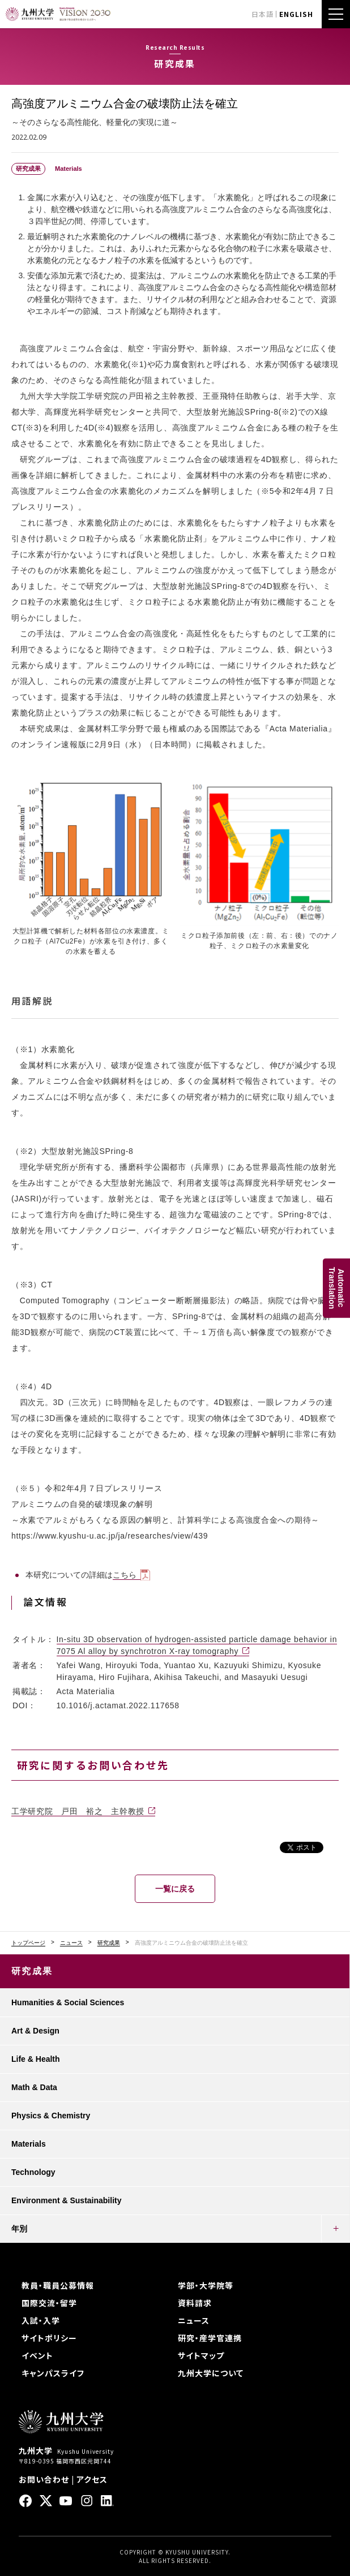 The height and width of the screenshot is (2576, 350). I want to click on 国際交流・留学, so click(49, 2302).